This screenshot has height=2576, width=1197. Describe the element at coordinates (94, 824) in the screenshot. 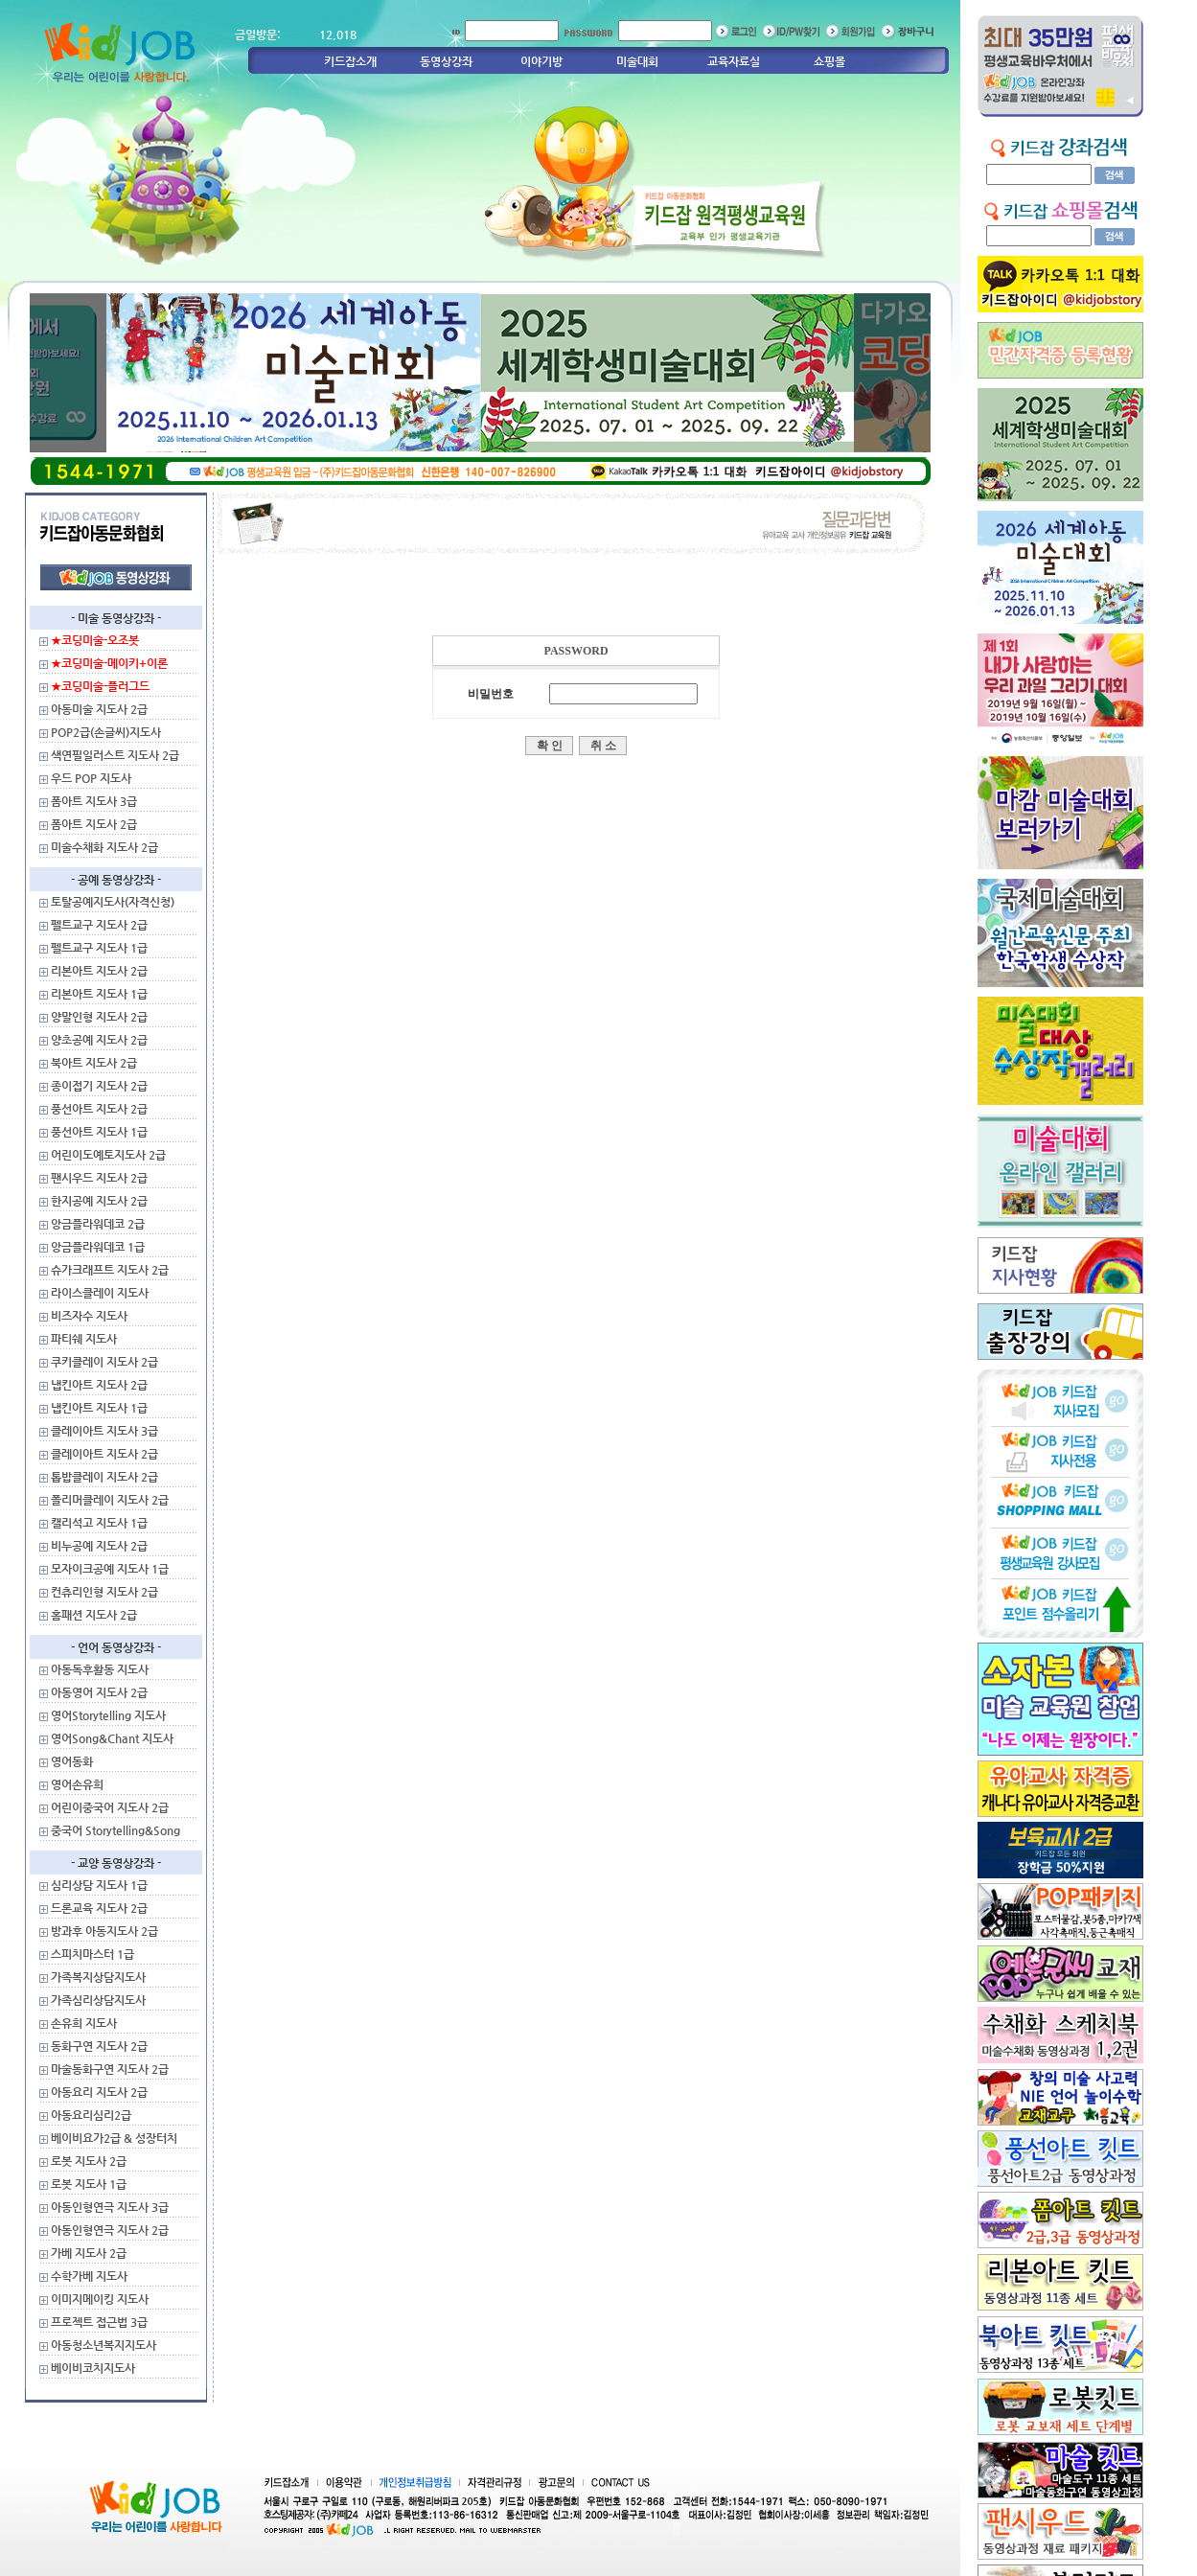

I see `폼아트 지도사 2급` at that location.